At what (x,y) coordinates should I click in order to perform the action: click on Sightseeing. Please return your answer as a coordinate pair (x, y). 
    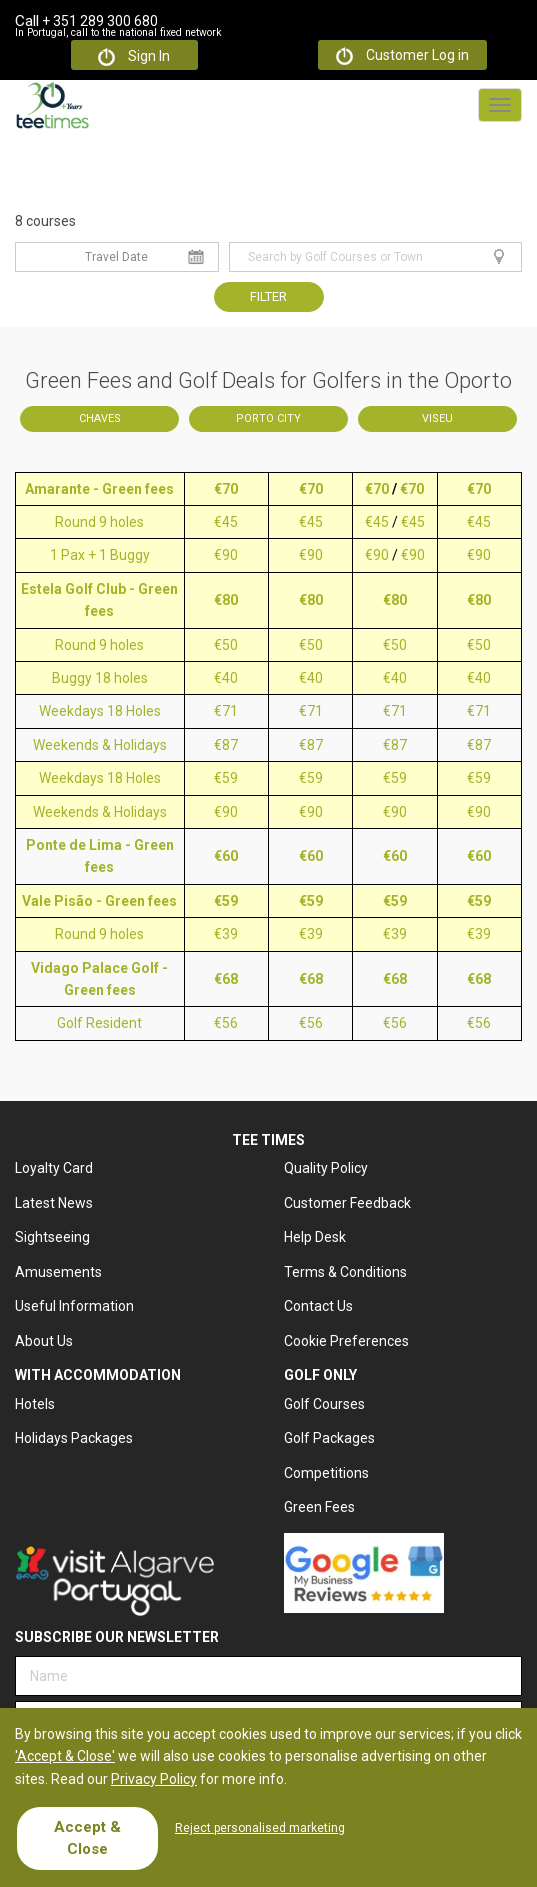
    Looking at the image, I should click on (52, 1237).